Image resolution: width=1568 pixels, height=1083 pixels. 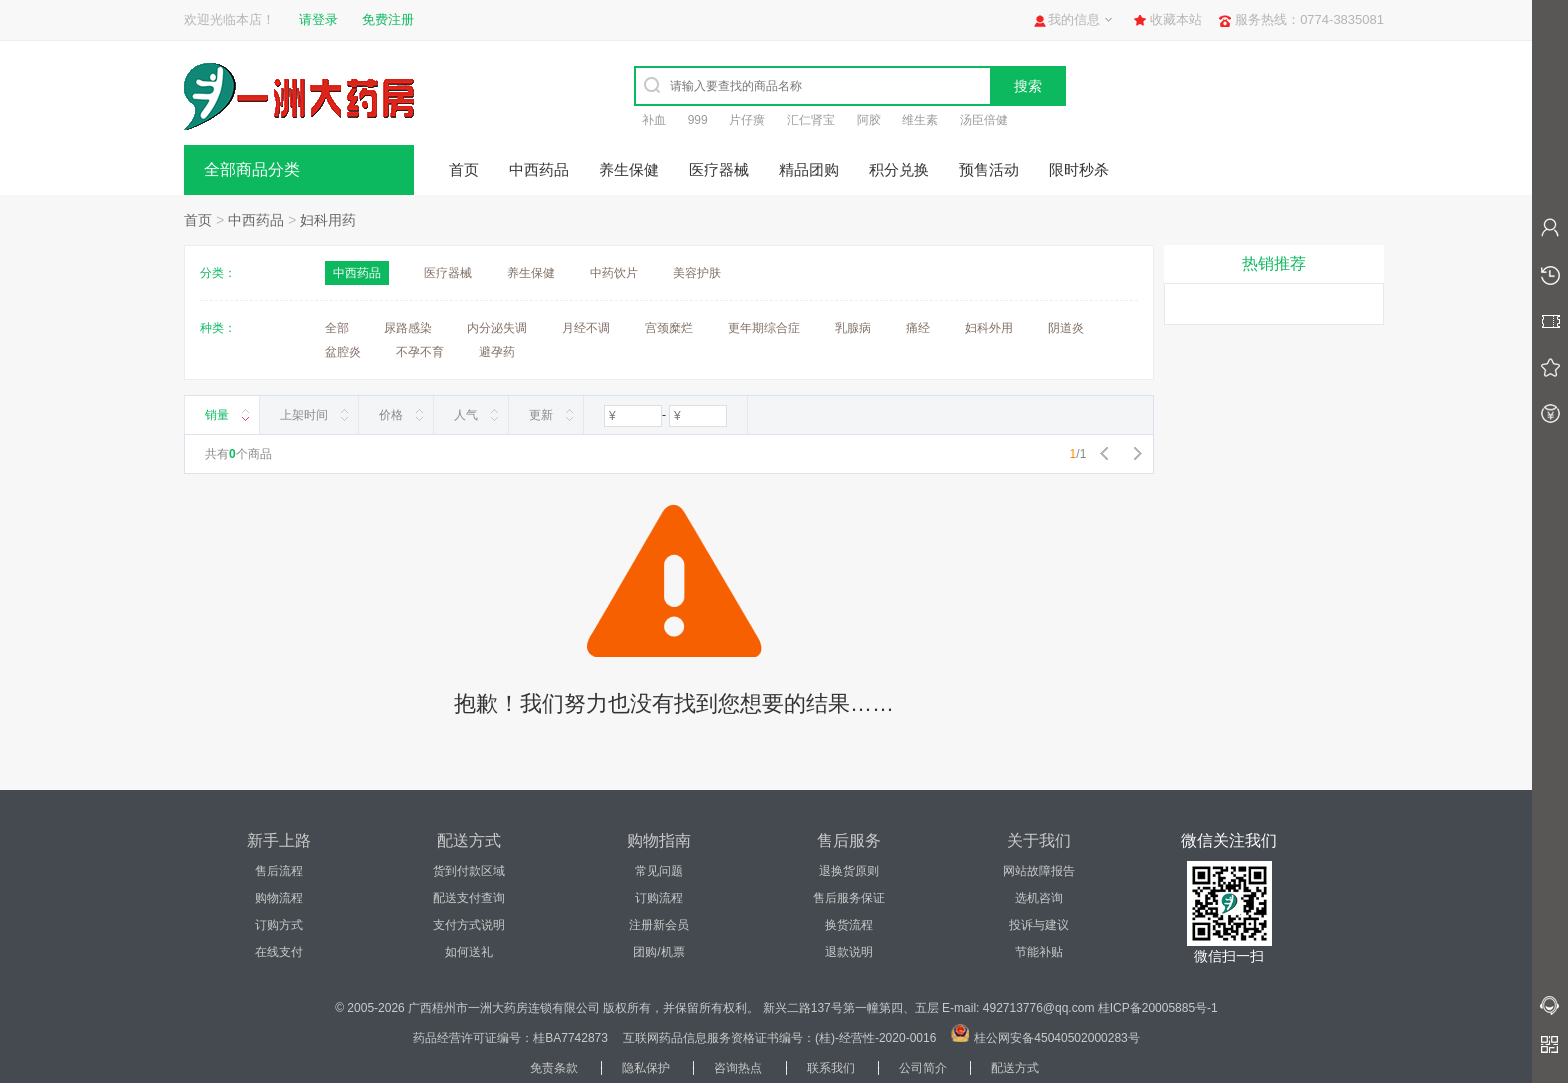 What do you see at coordinates (1039, 952) in the screenshot?
I see `节能补贴` at bounding box center [1039, 952].